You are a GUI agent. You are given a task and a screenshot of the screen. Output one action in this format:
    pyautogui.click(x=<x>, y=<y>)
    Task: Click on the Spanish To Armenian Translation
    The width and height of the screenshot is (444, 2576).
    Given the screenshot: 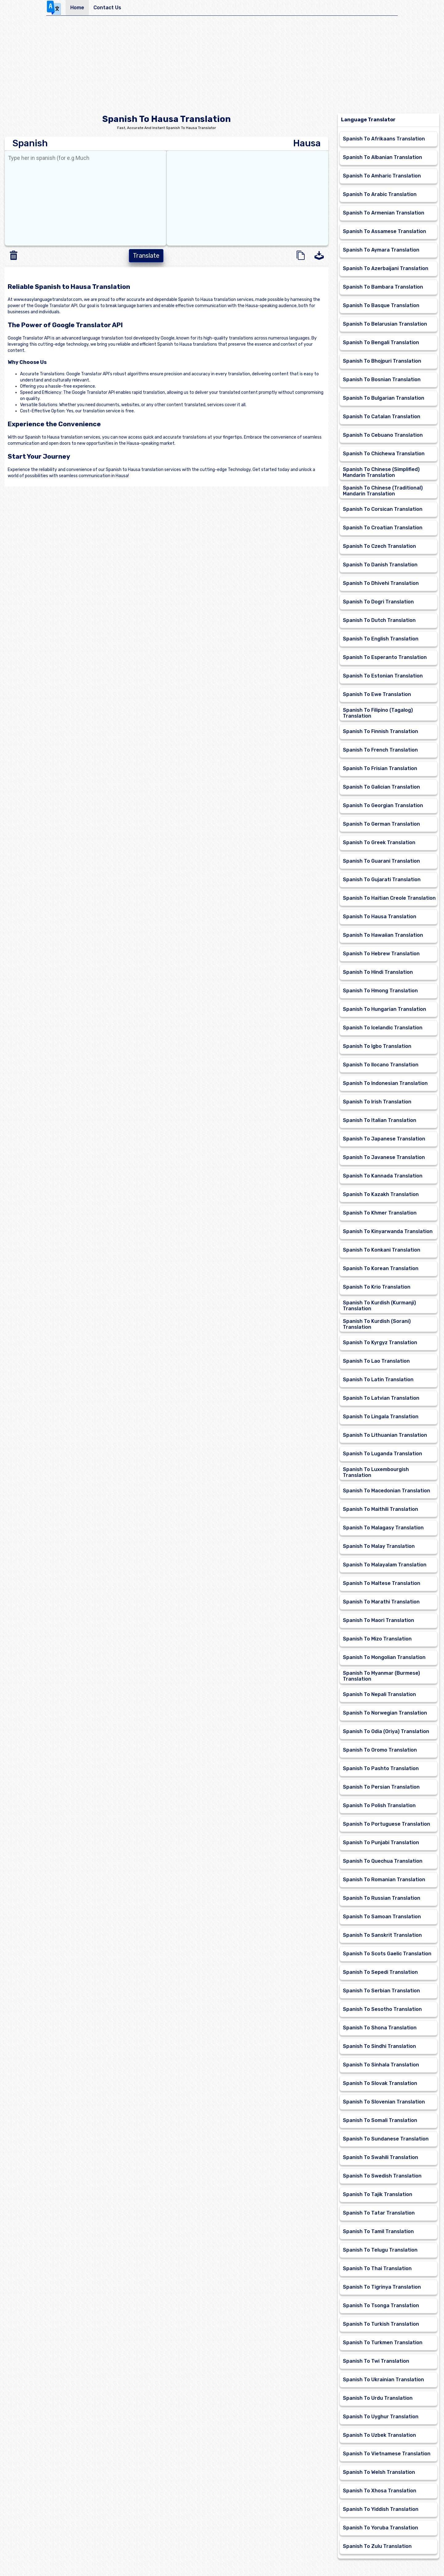 What is the action you would take?
    pyautogui.click(x=383, y=213)
    